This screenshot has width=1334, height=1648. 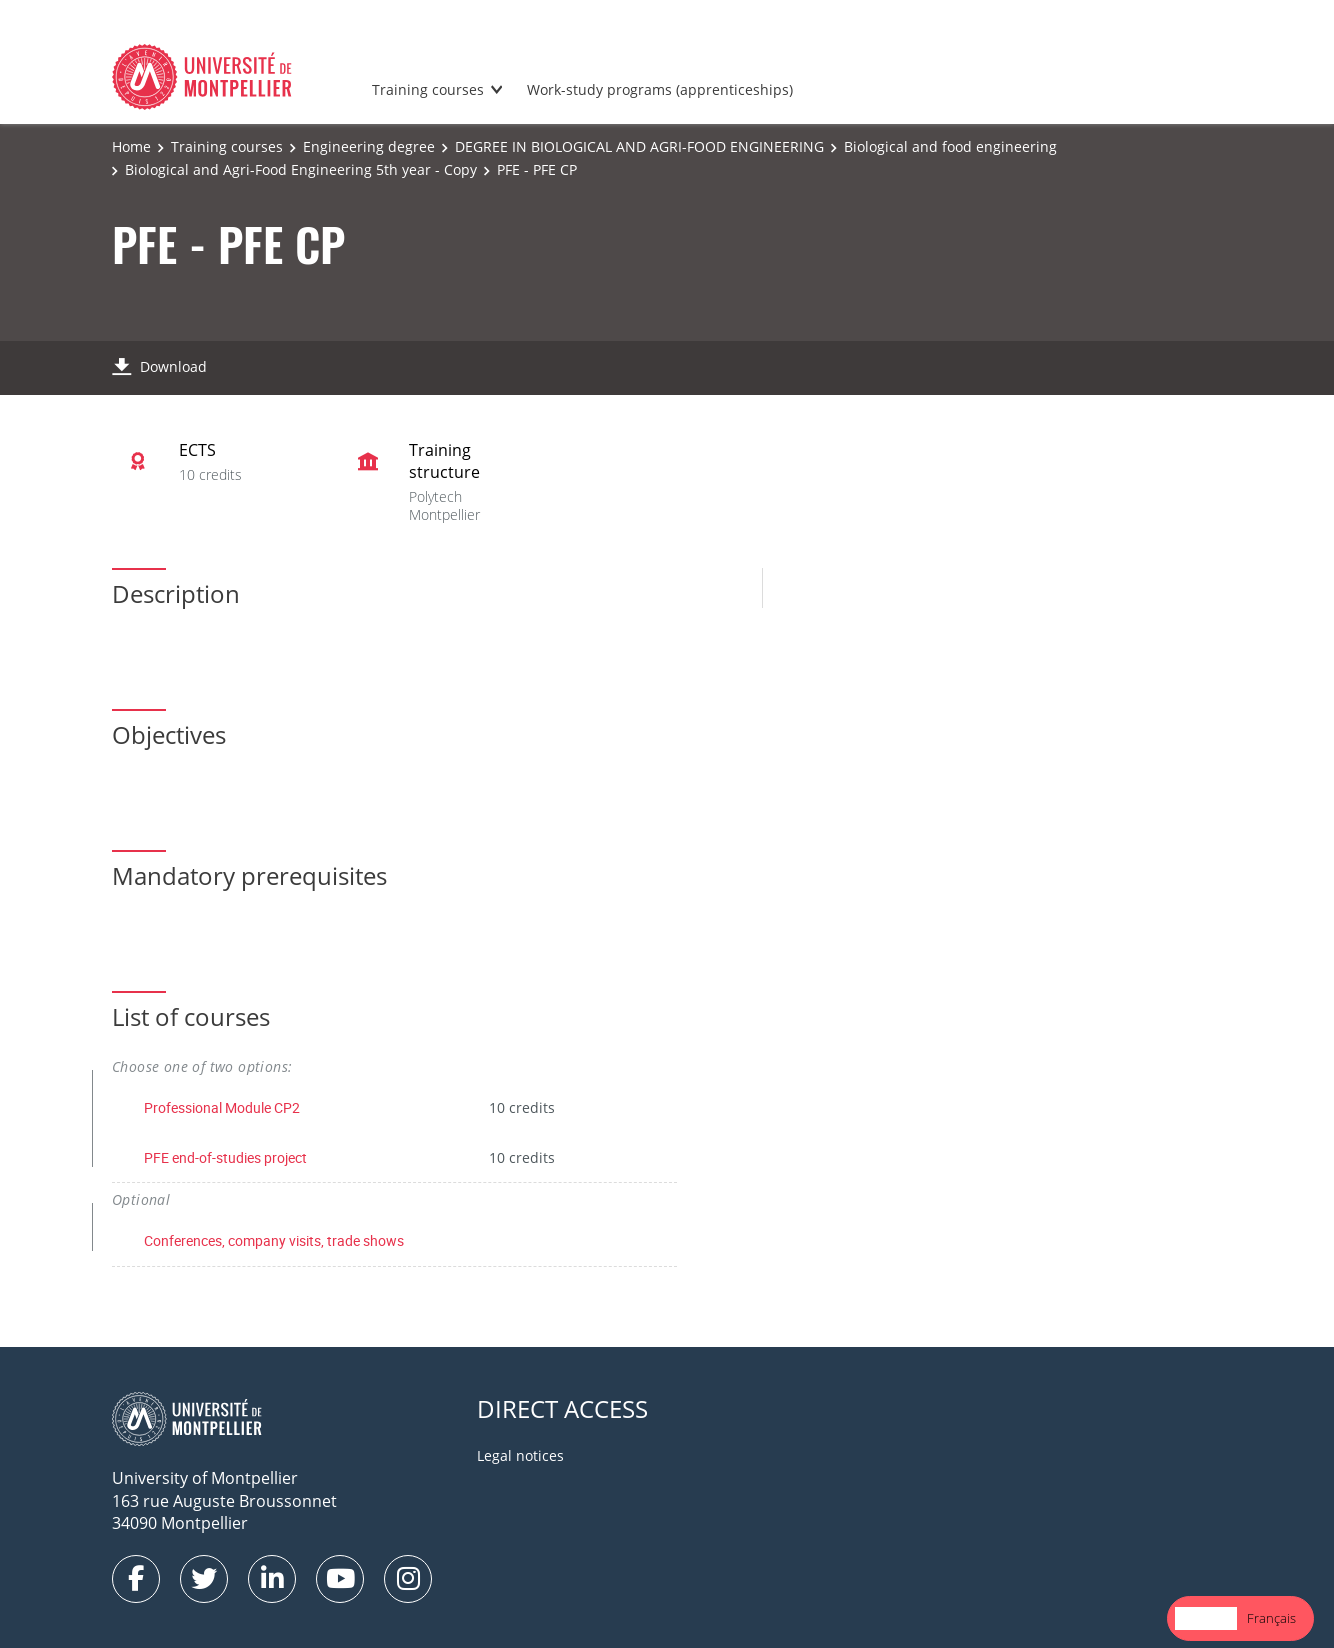 I want to click on English, so click(x=1206, y=1618).